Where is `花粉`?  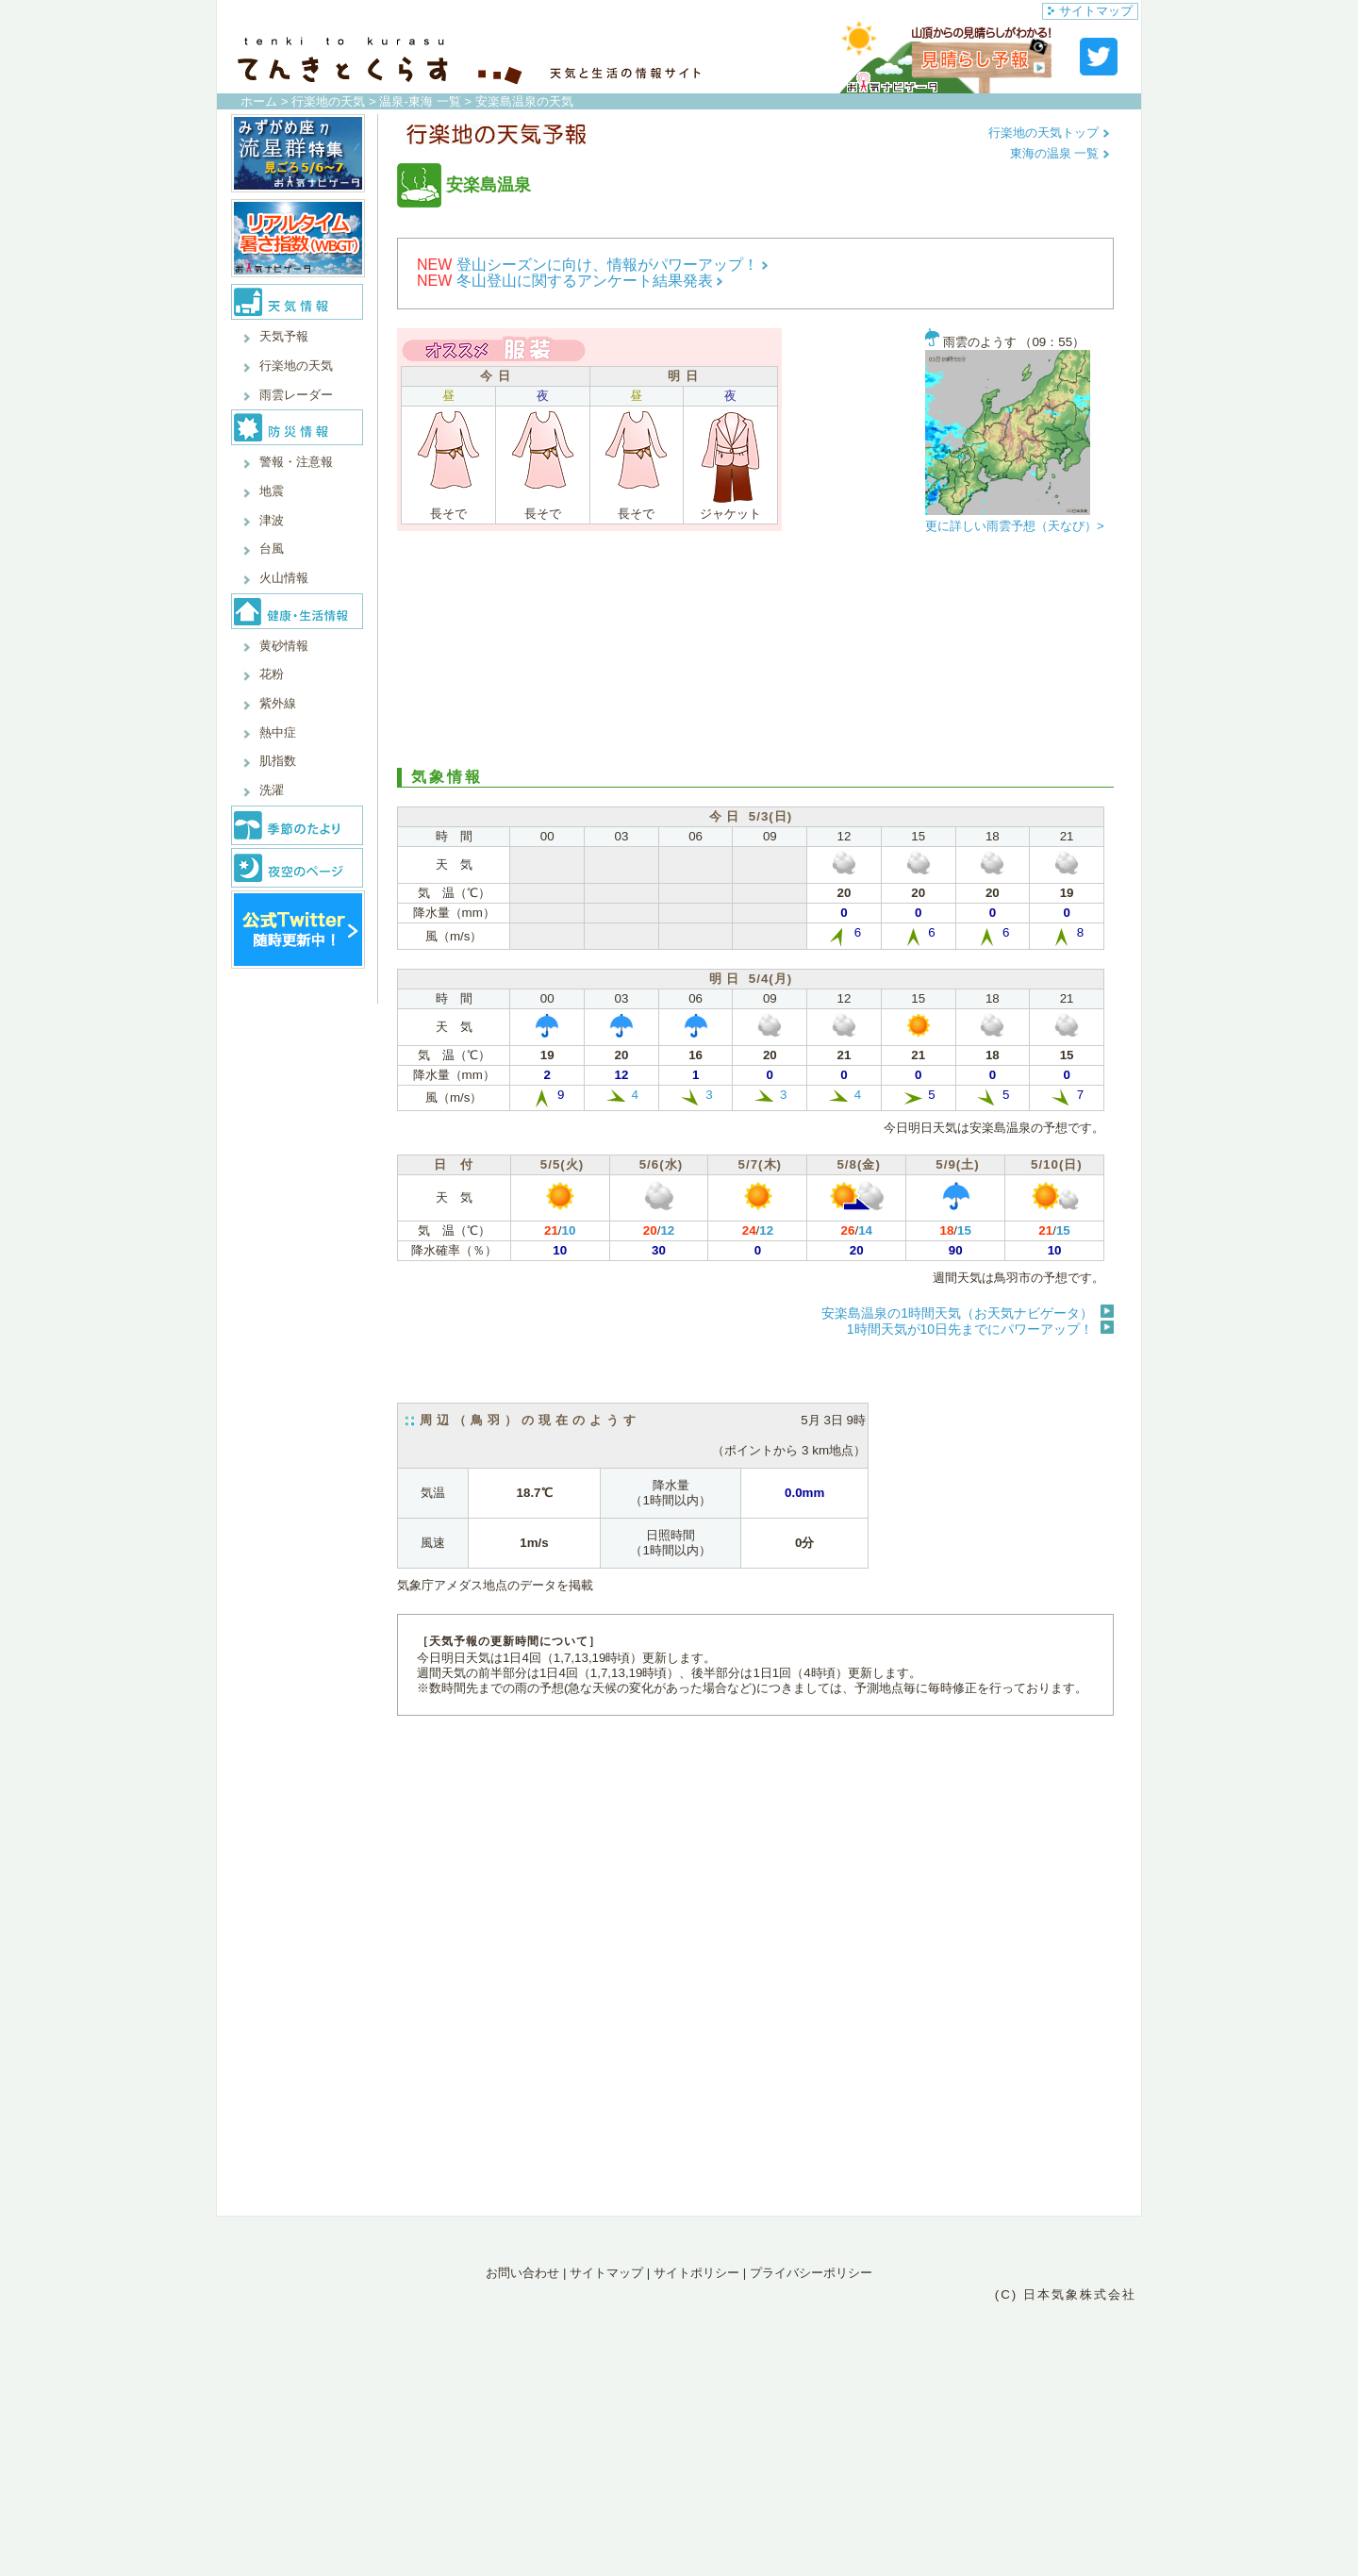 花粉 is located at coordinates (271, 674).